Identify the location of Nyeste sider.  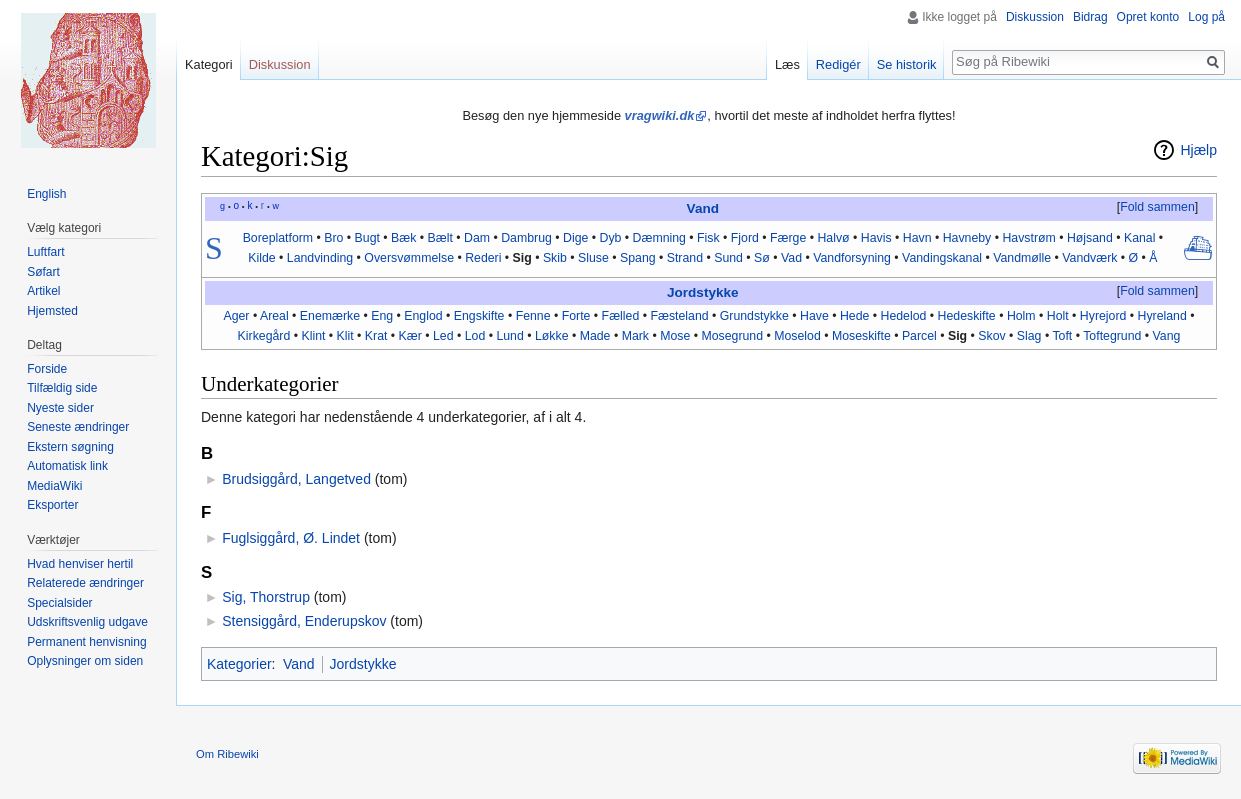
(60, 408).